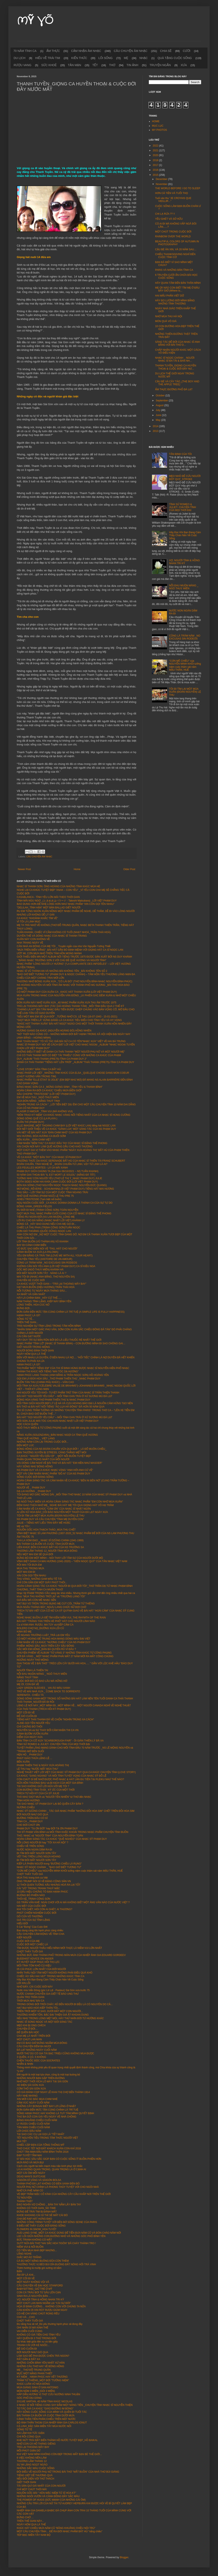  What do you see at coordinates (42, 2376) in the screenshot?
I see `KỶ NIỆM _ HẠNH PHÚC HAY VẾT THƯƠNG` at bounding box center [42, 2376].